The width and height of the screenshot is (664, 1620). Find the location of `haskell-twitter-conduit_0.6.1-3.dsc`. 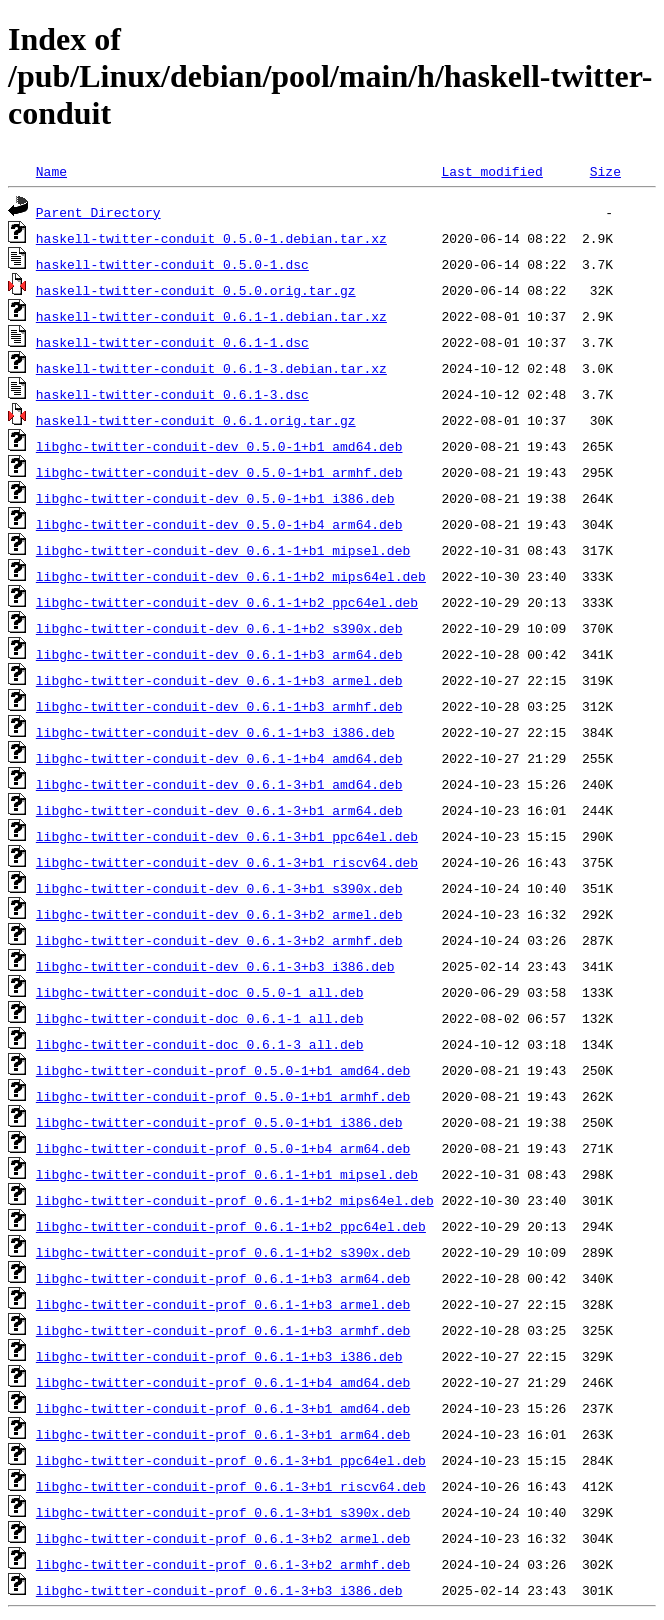

haskell-twitter-conduit_0.6.1-3.dsc is located at coordinates (172, 394).